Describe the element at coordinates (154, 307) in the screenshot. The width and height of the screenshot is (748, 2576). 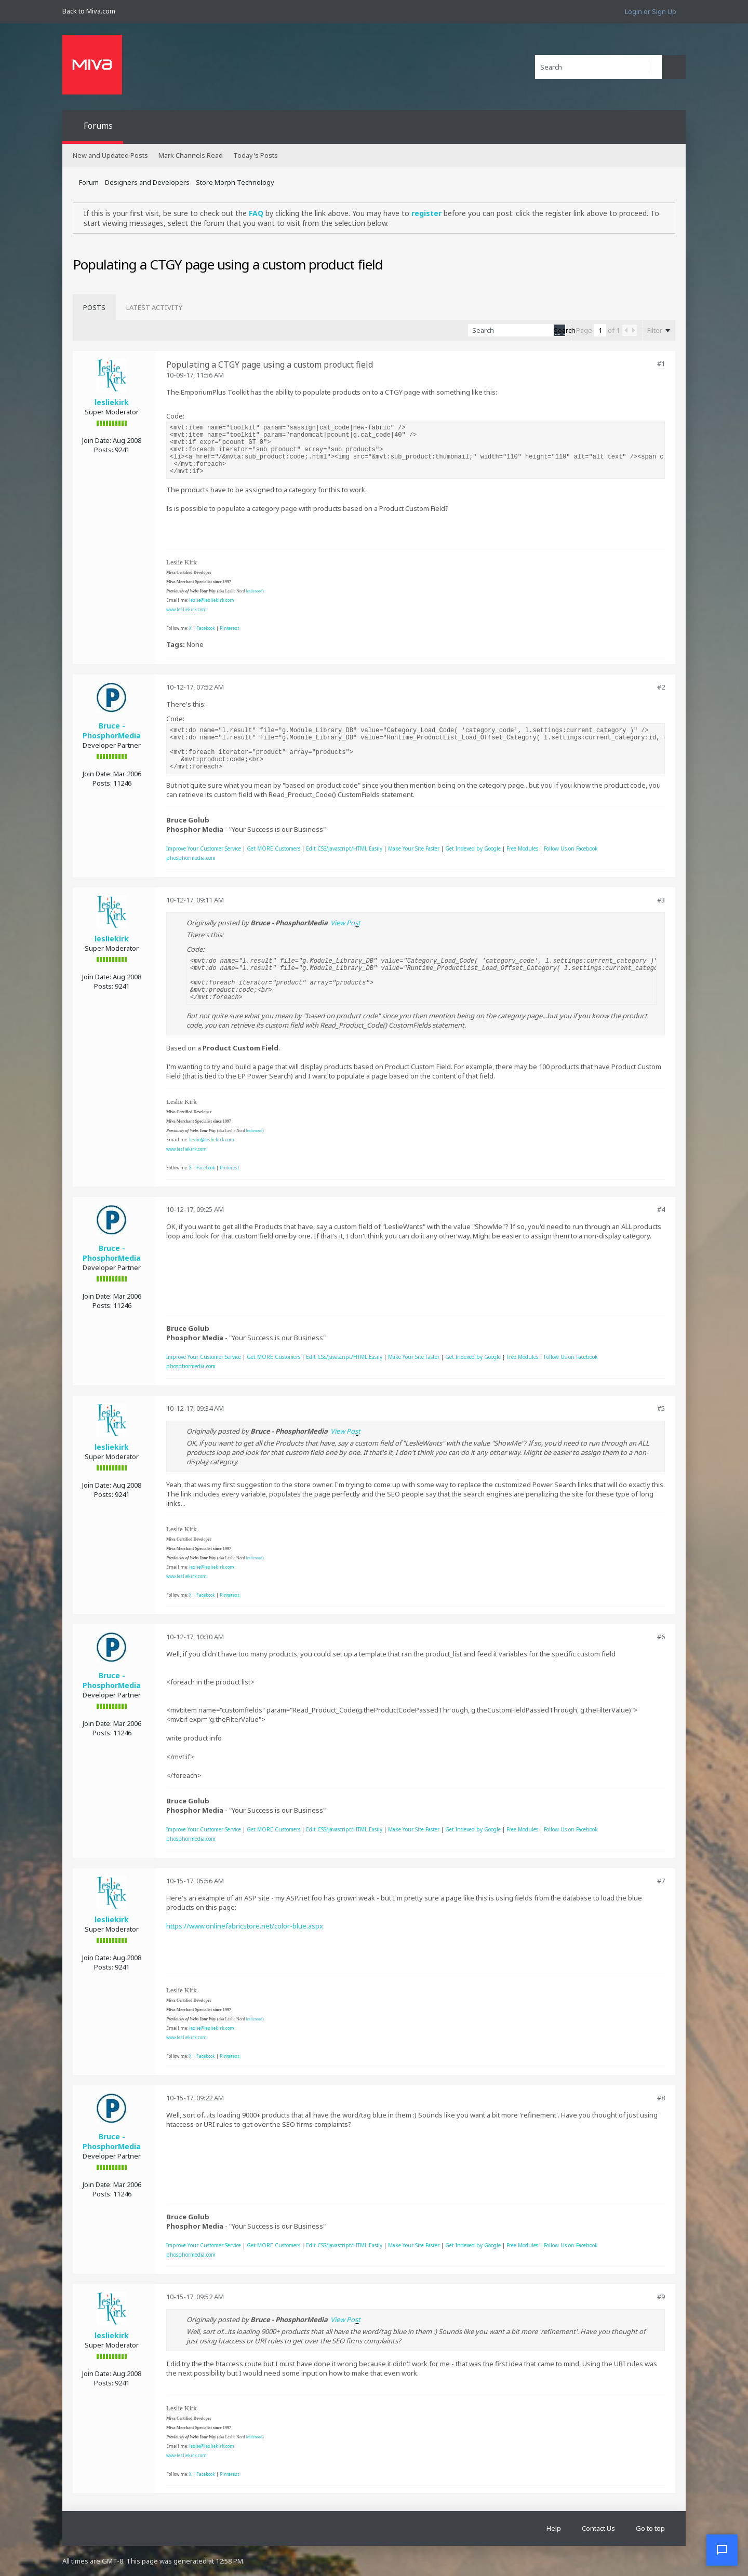
I see `Latest Activity [presentation]` at that location.